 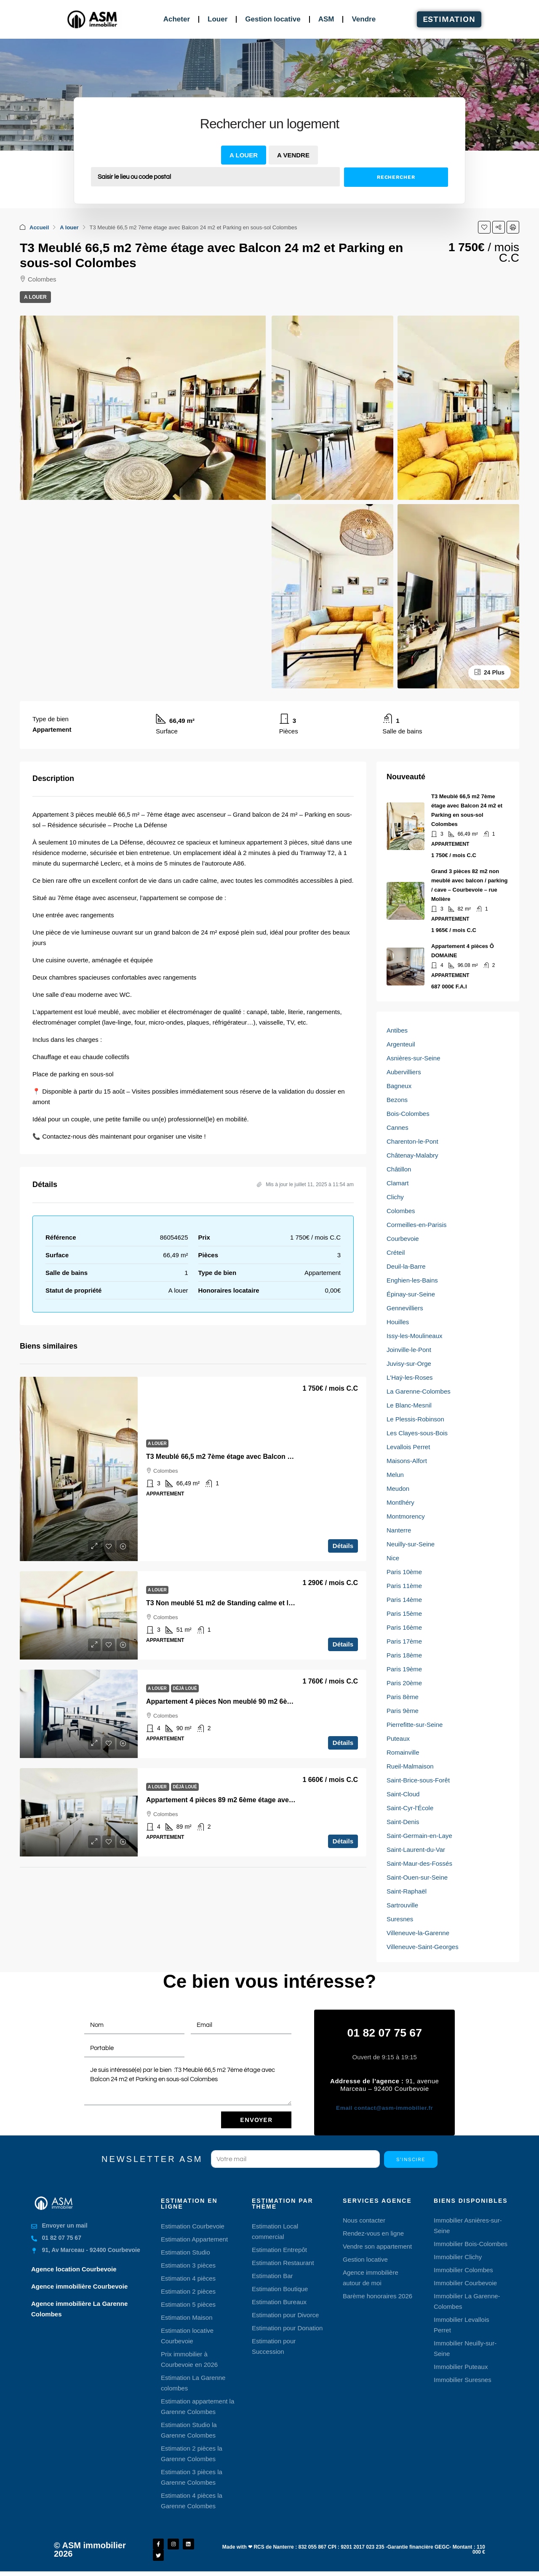 I want to click on Agence immobilière Courbevoie, so click(x=79, y=2285).